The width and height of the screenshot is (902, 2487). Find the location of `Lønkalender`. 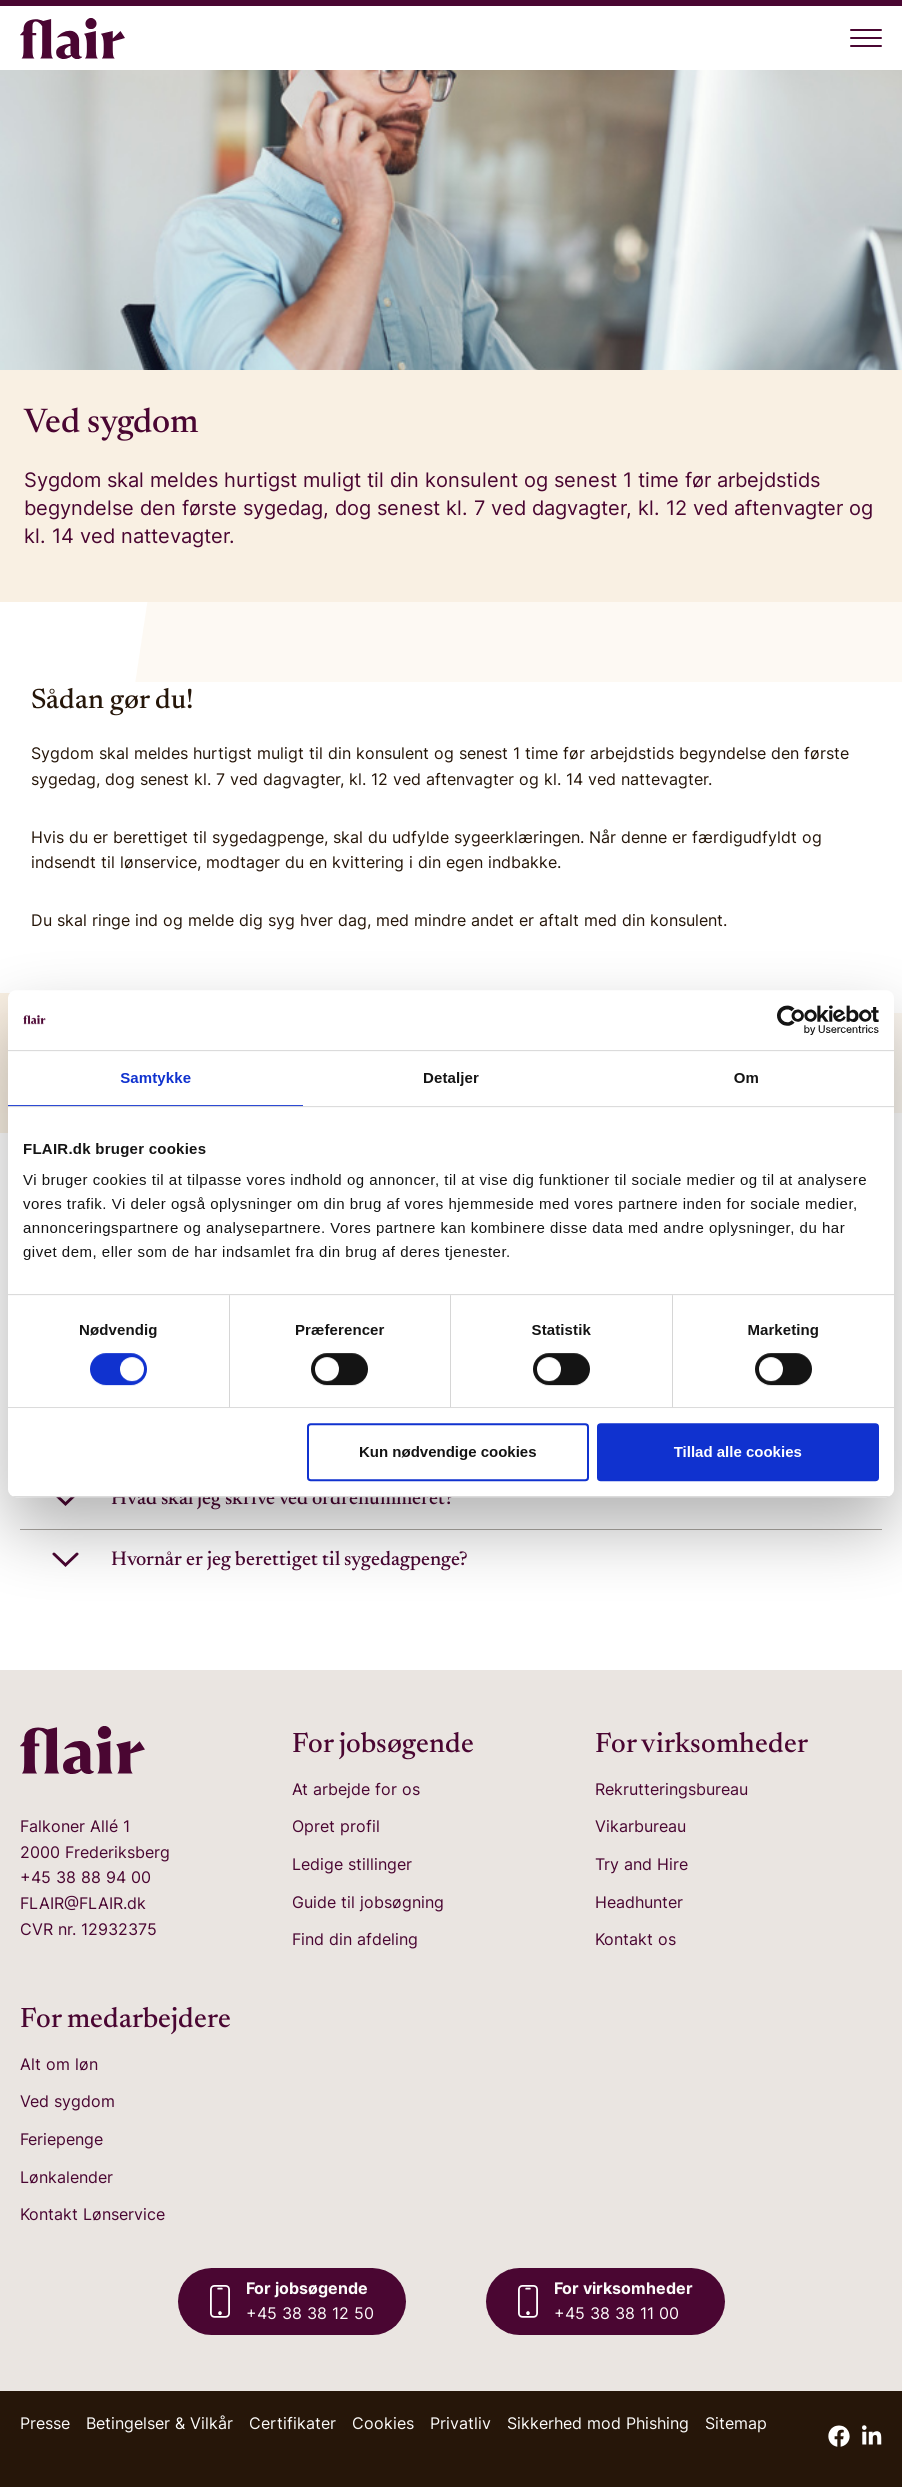

Lønkalender is located at coordinates (66, 2177).